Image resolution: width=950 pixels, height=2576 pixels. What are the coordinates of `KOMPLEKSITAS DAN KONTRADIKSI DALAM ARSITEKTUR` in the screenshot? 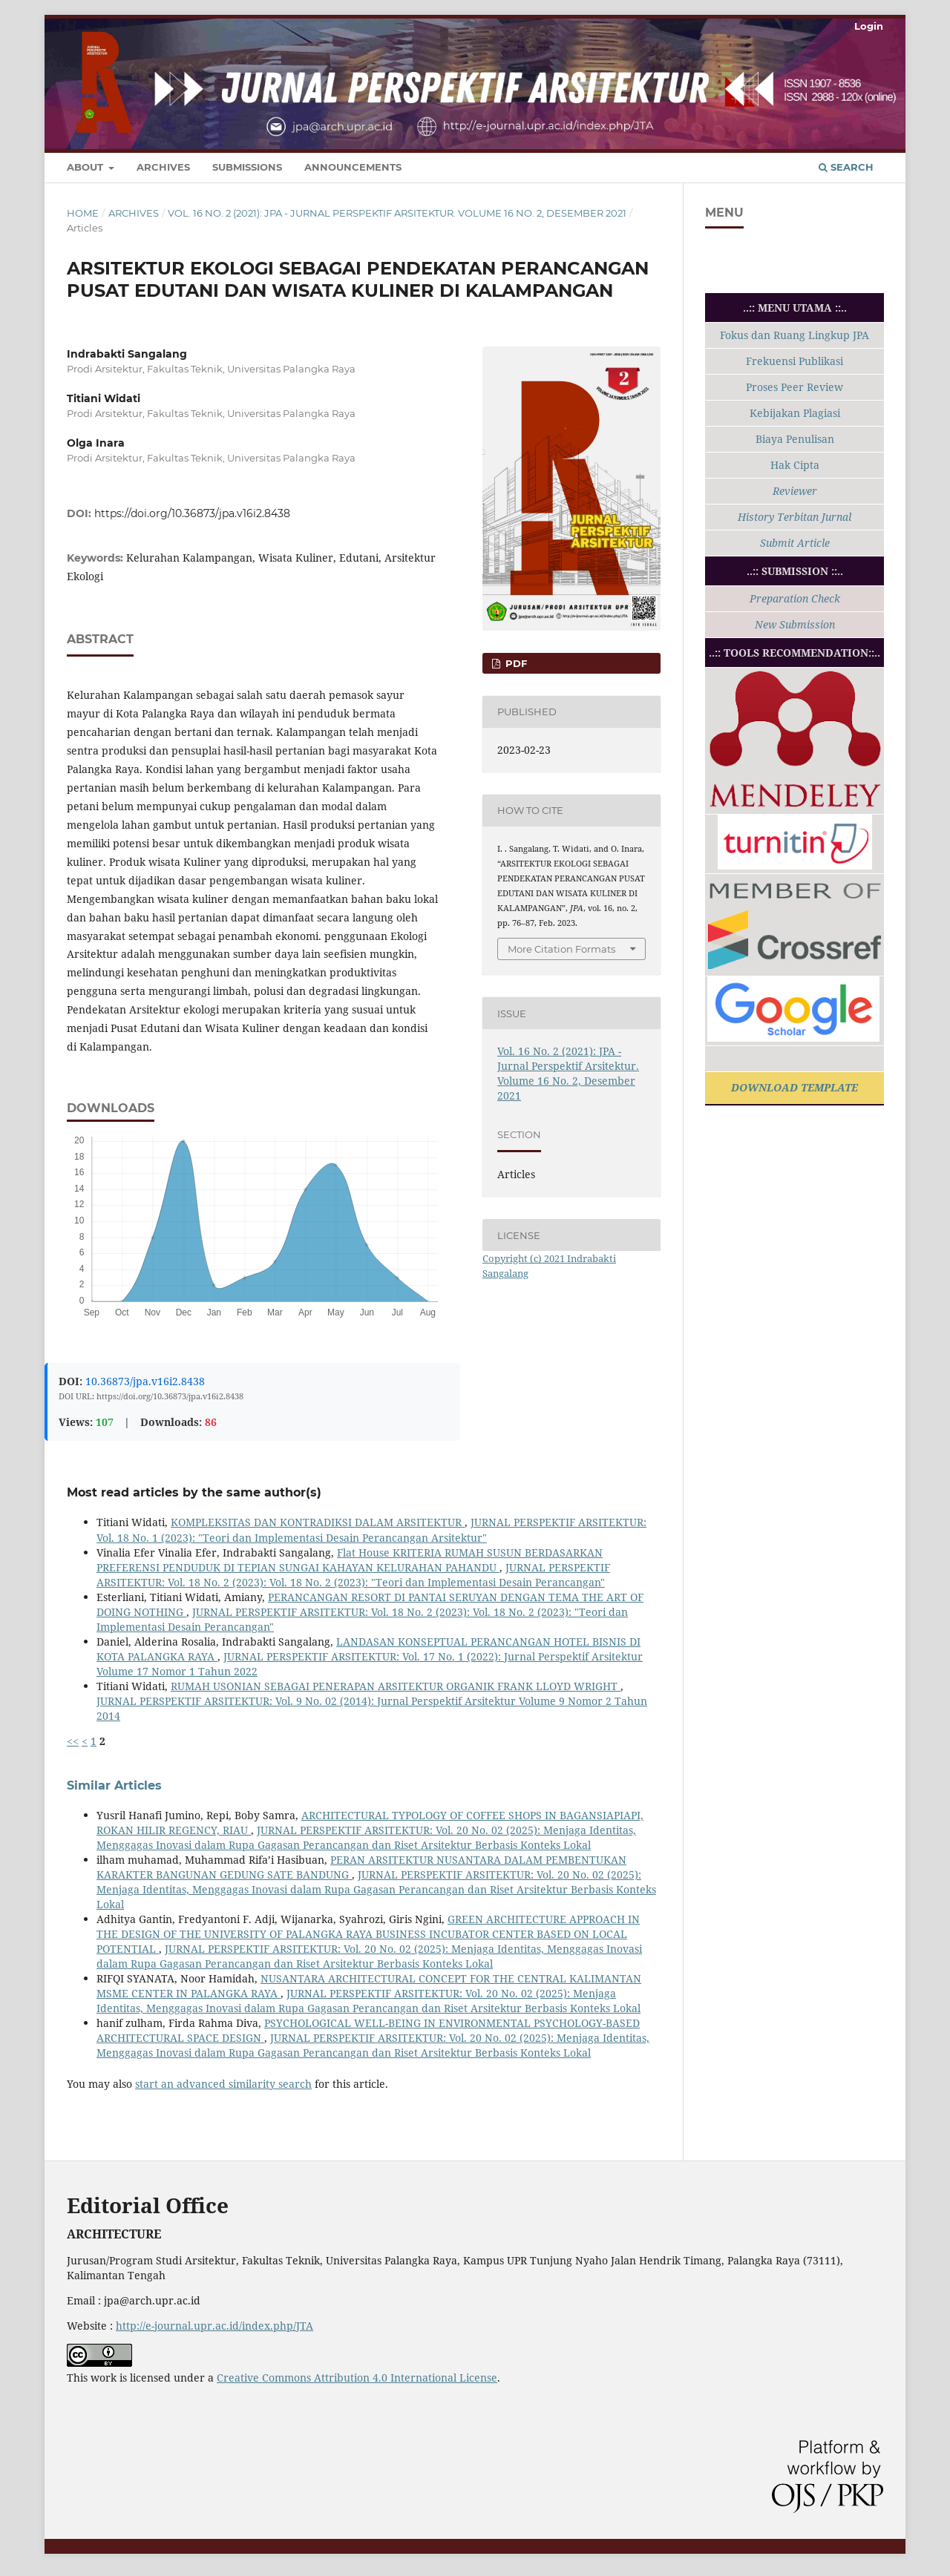 It's located at (318, 1522).